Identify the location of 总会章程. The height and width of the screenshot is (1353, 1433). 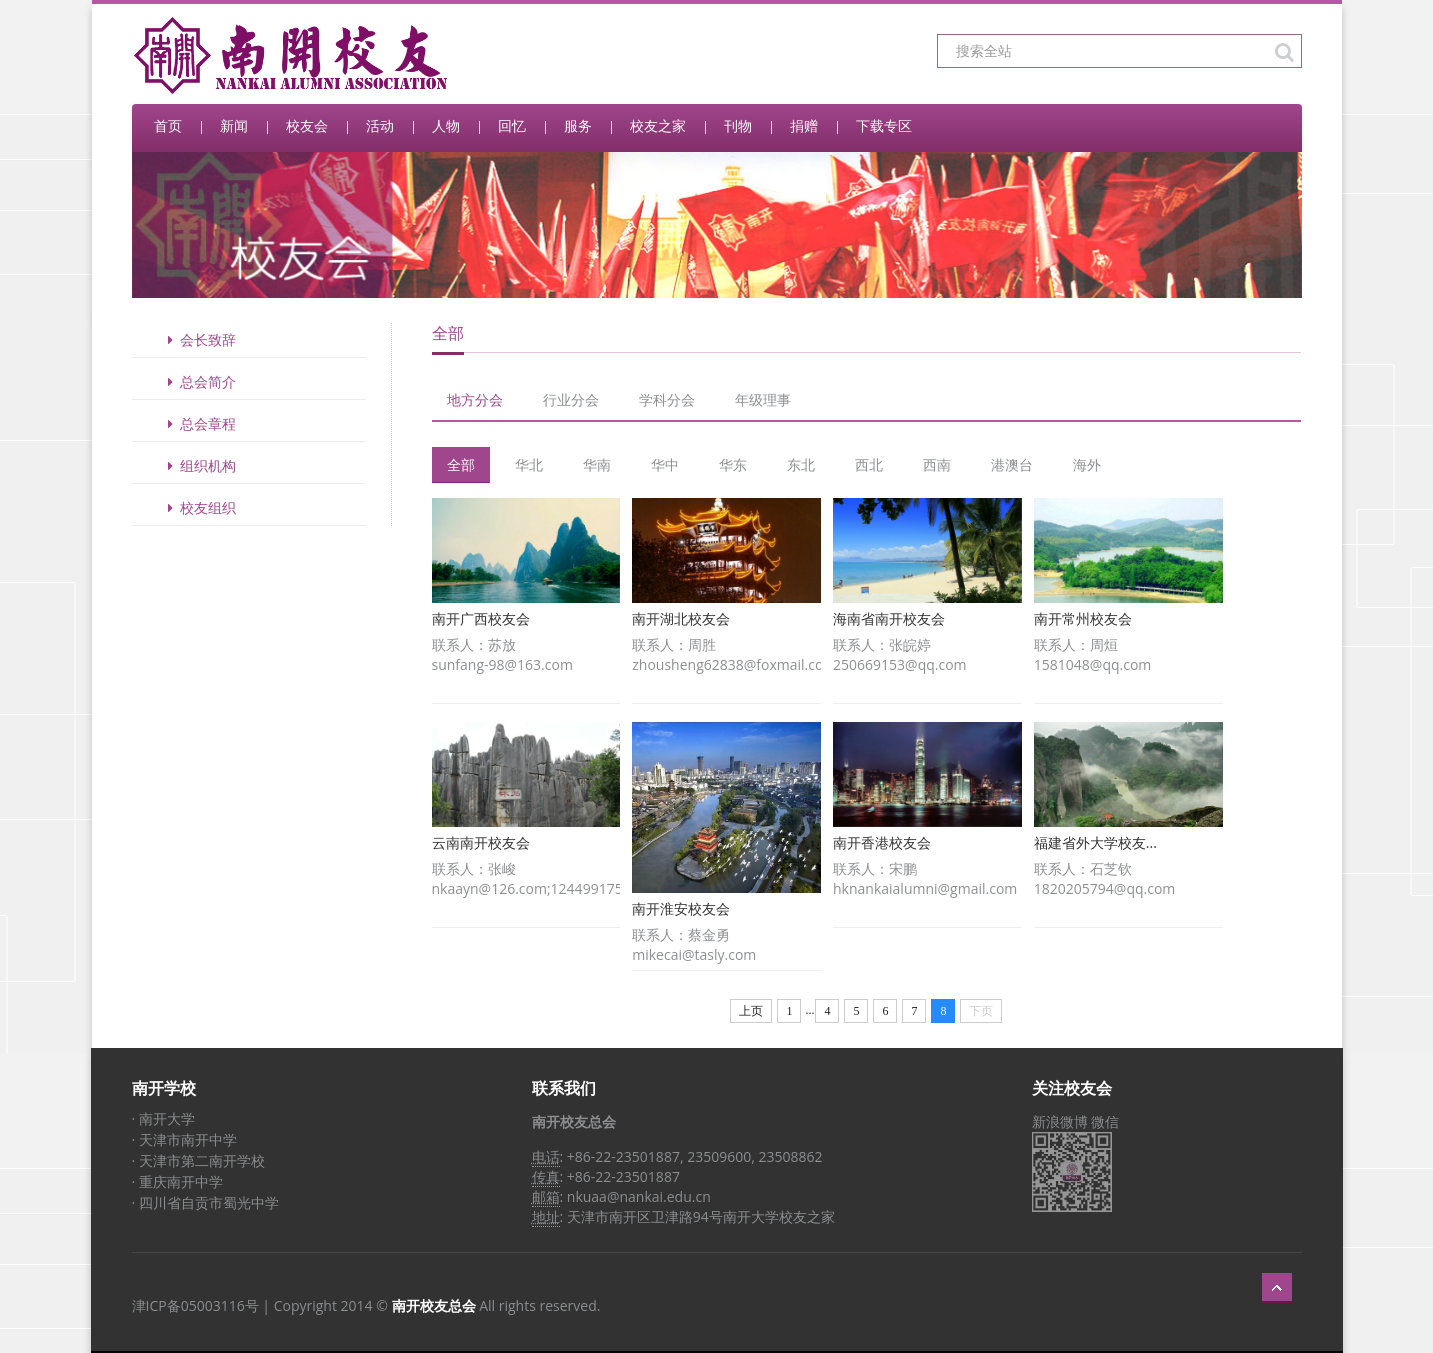
(199, 423).